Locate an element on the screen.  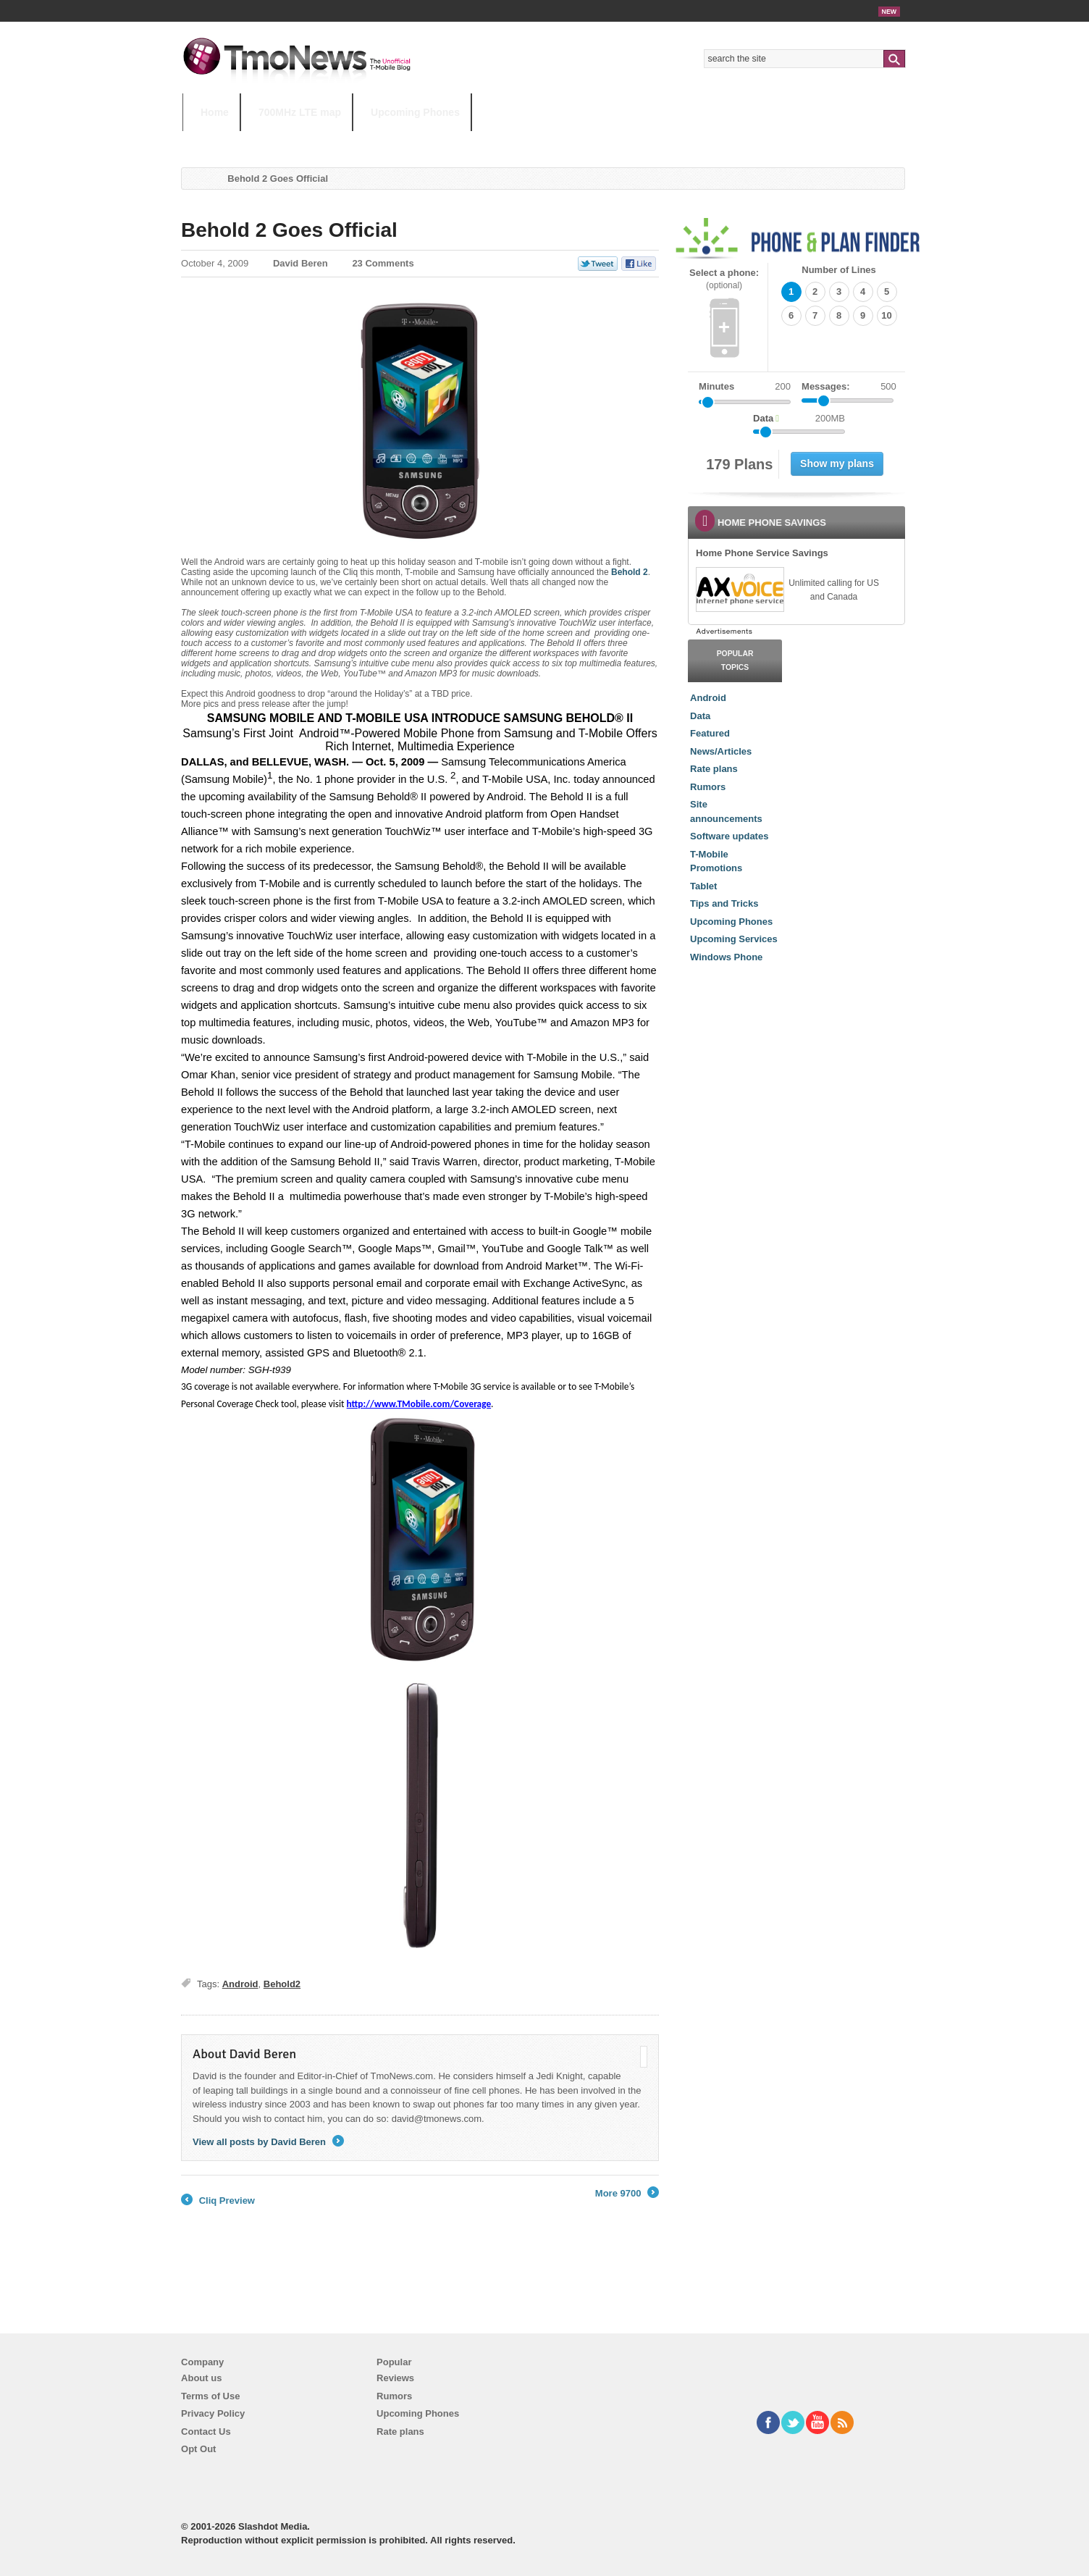
Rate plans is located at coordinates (714, 768).